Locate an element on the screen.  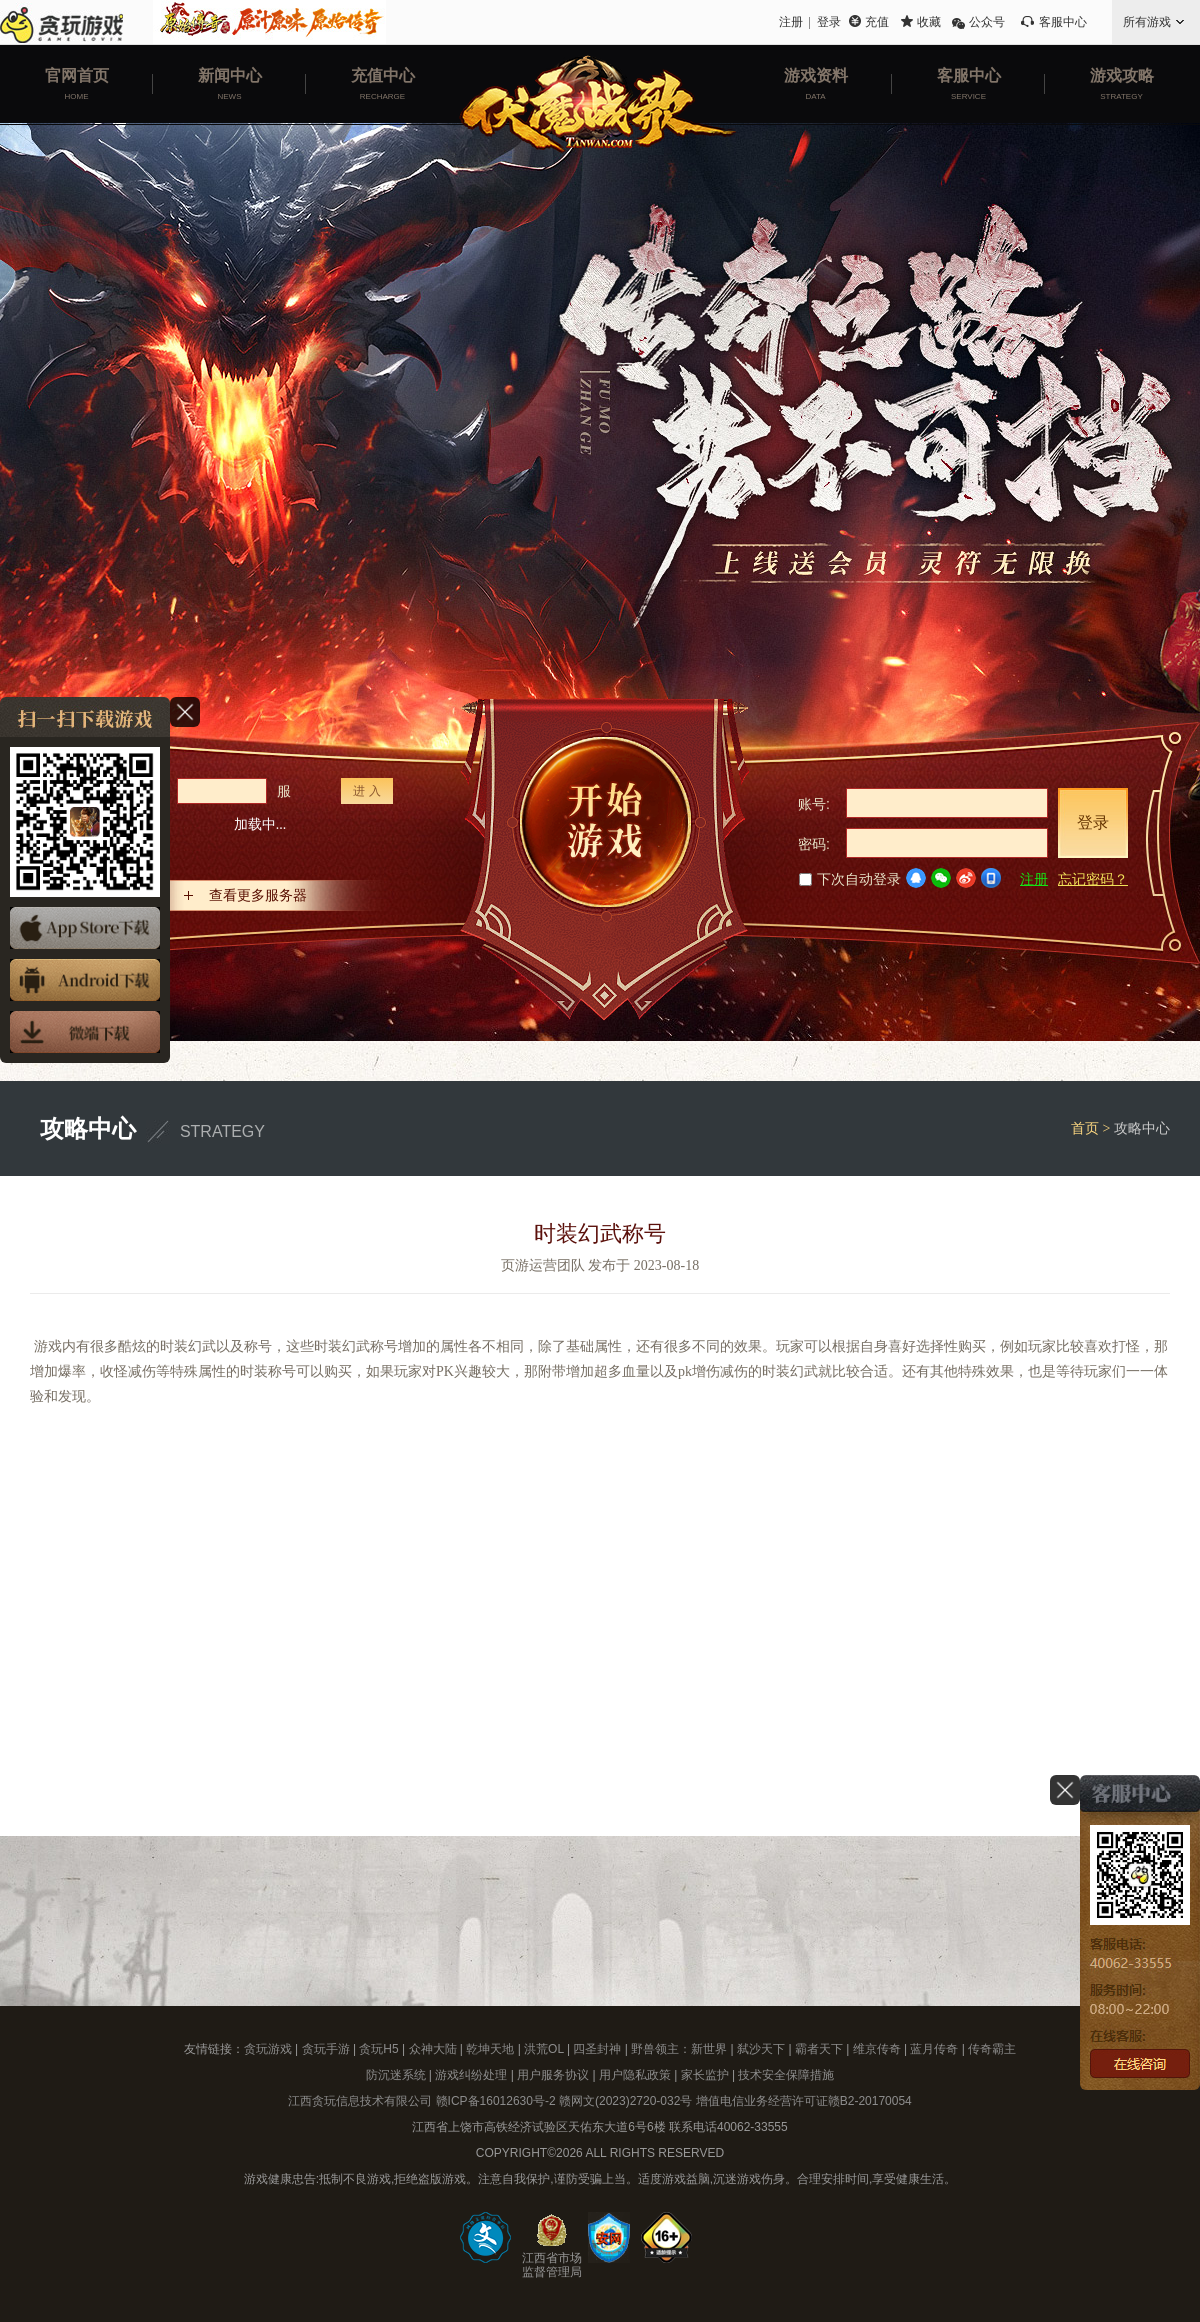
弑沙天下 is located at coordinates (761, 2049).